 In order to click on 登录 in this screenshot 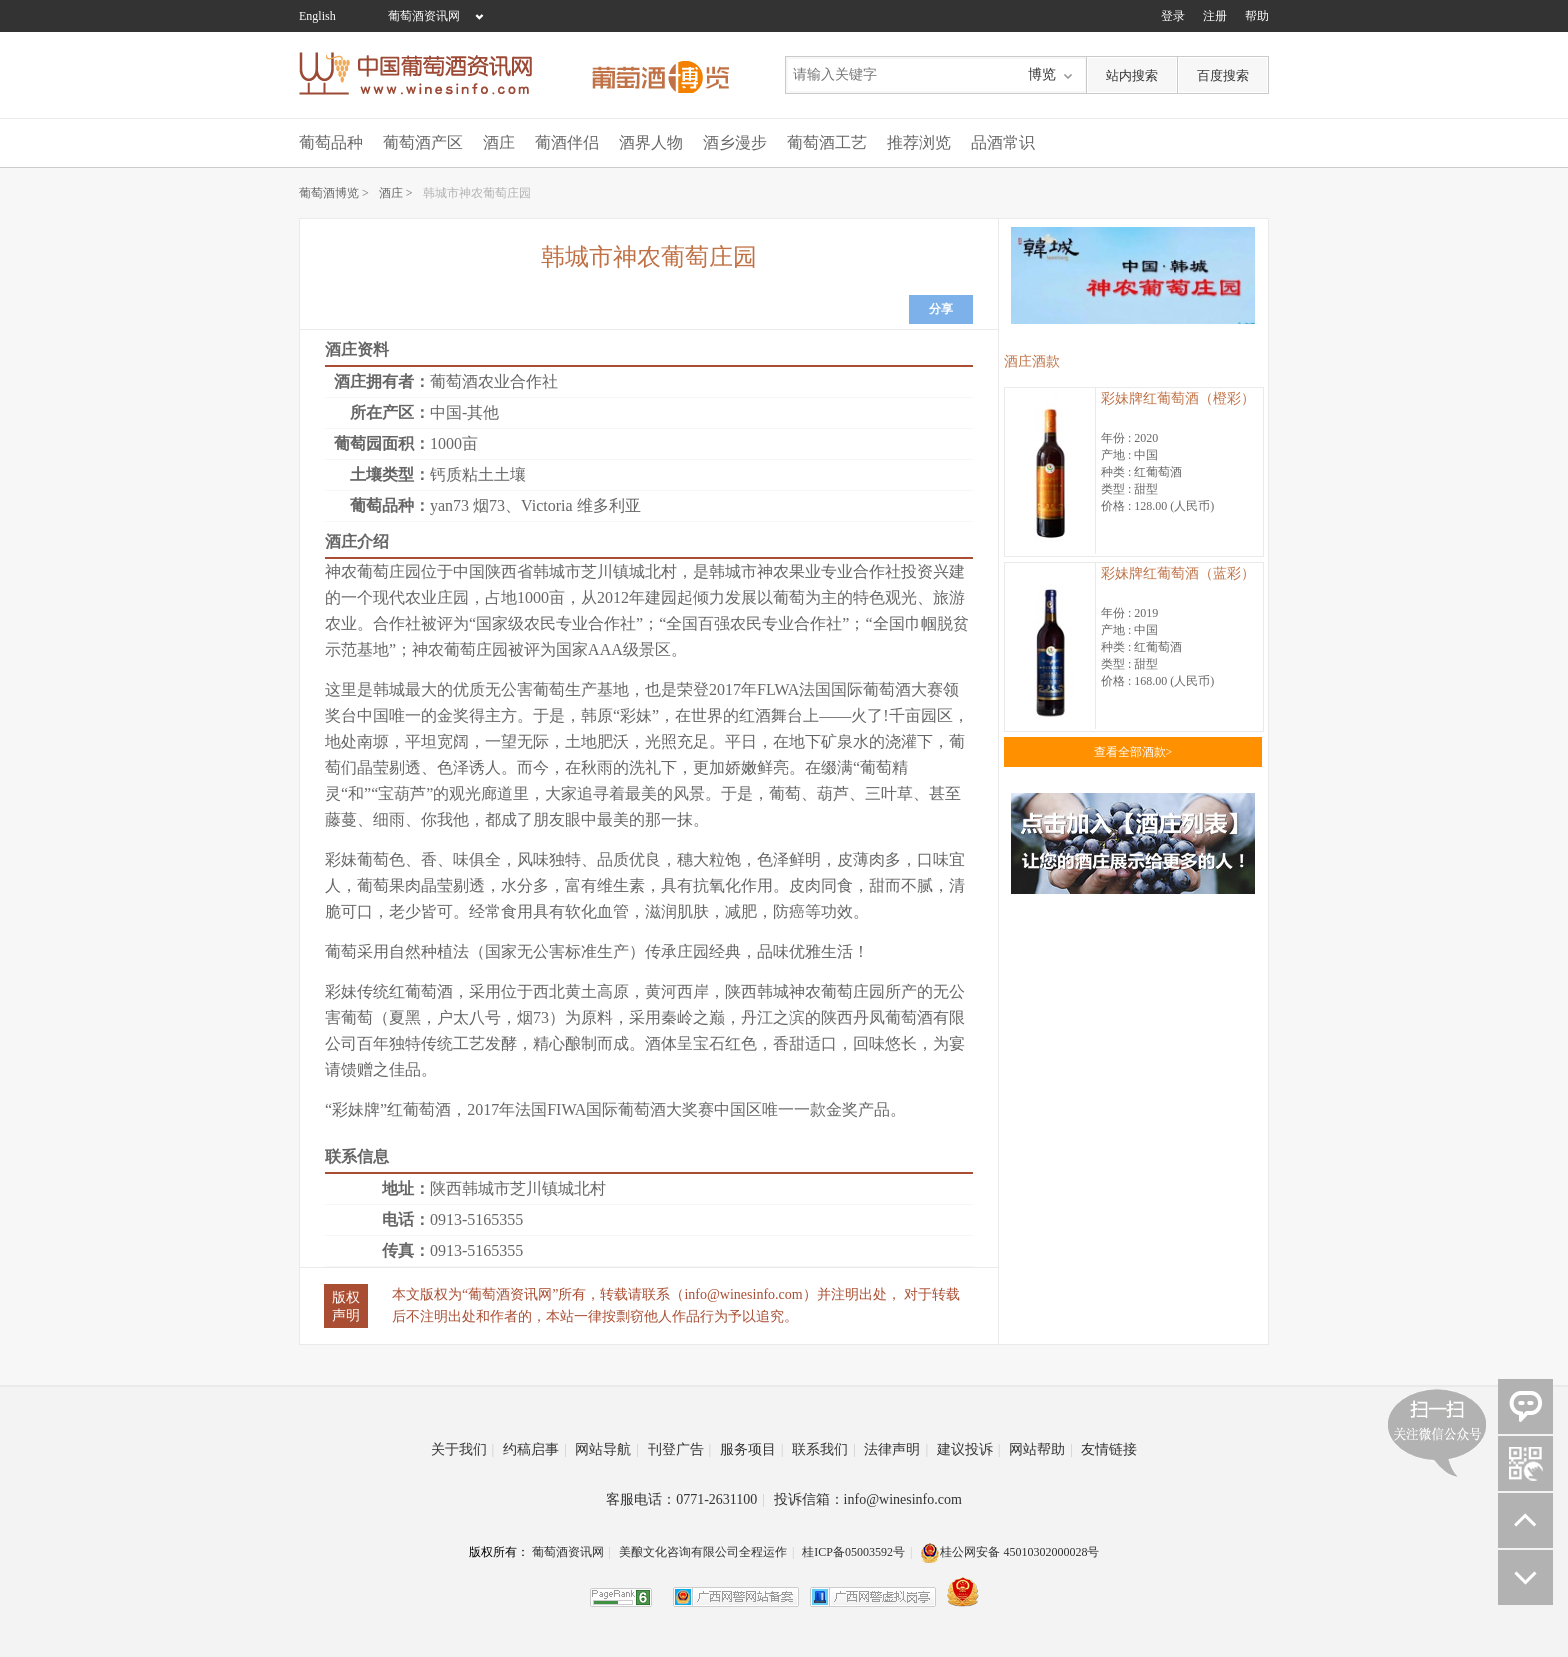, I will do `click(1173, 16)`.